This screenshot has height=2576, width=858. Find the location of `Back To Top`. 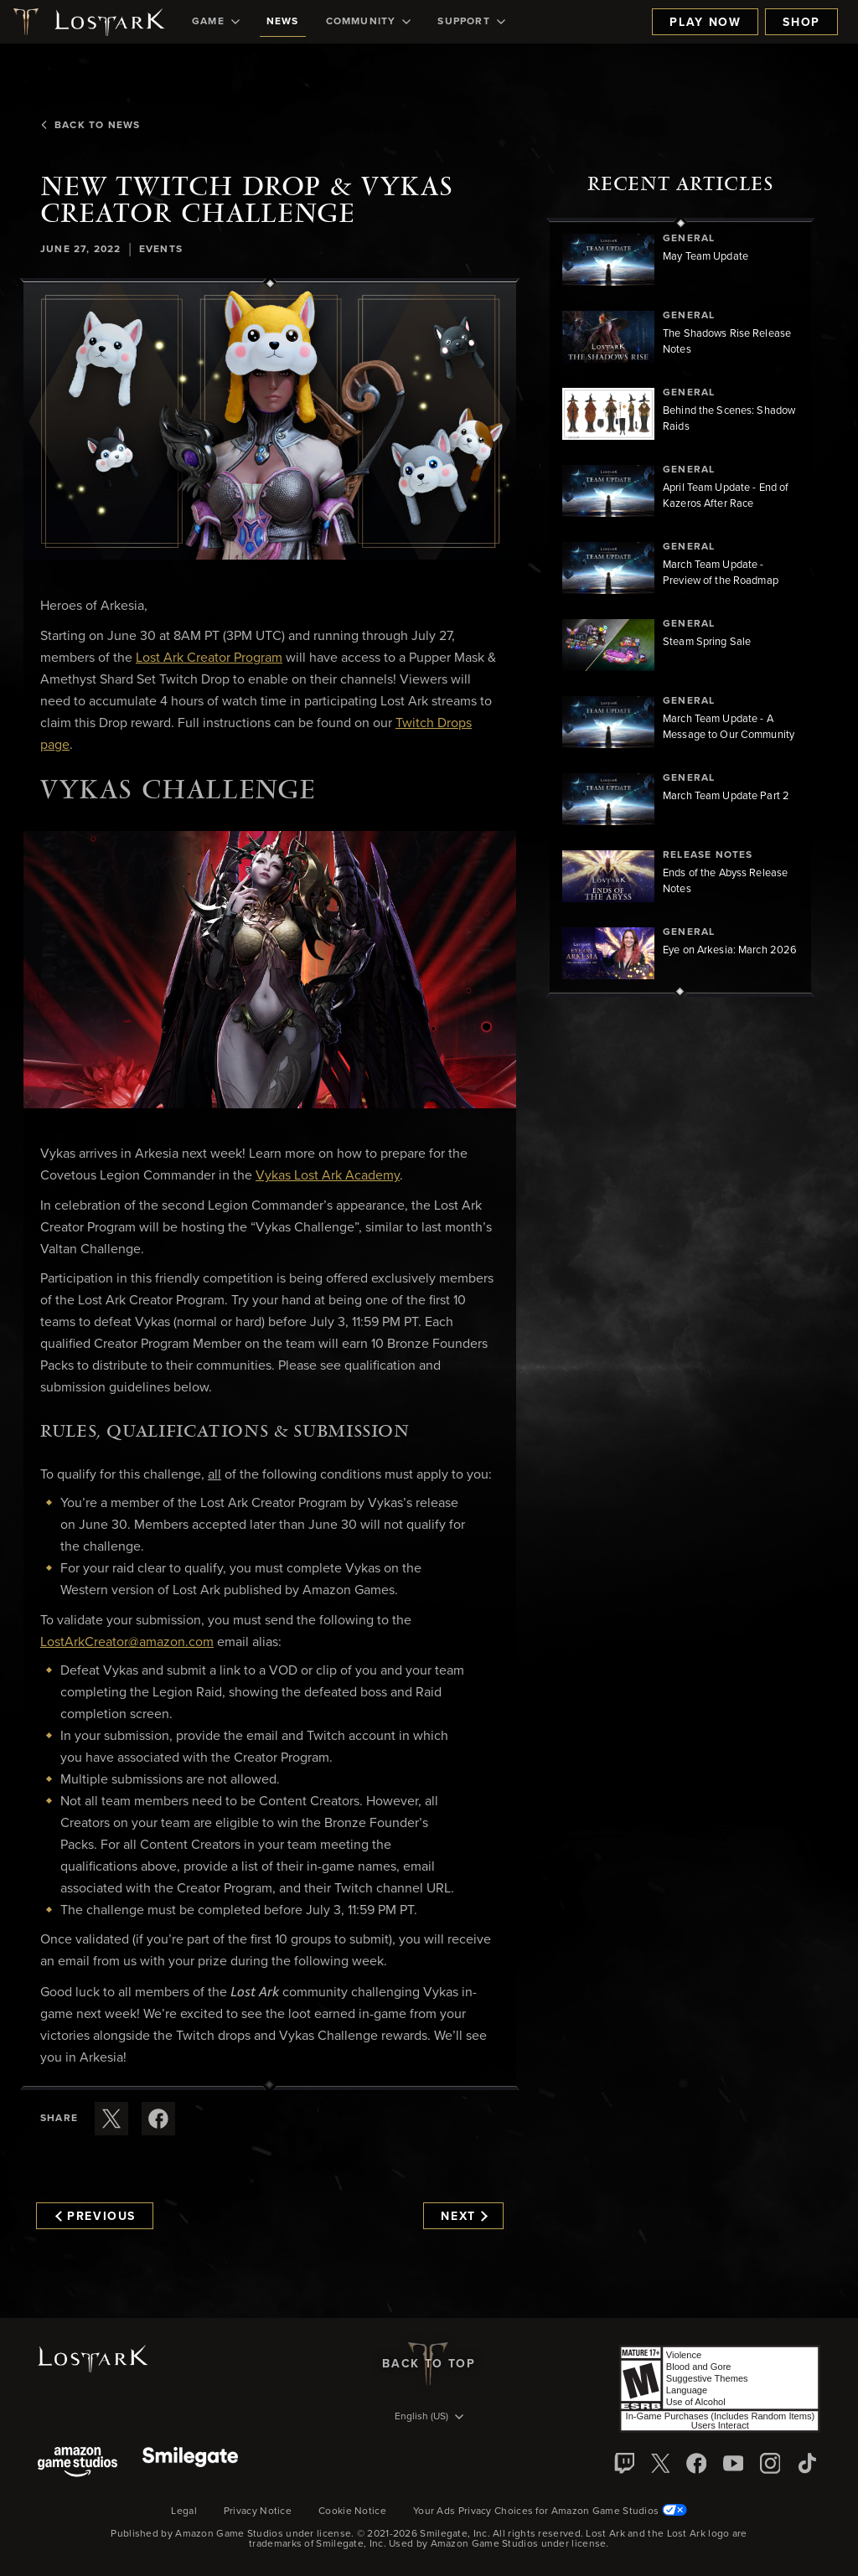

Back To Top is located at coordinates (428, 2364).